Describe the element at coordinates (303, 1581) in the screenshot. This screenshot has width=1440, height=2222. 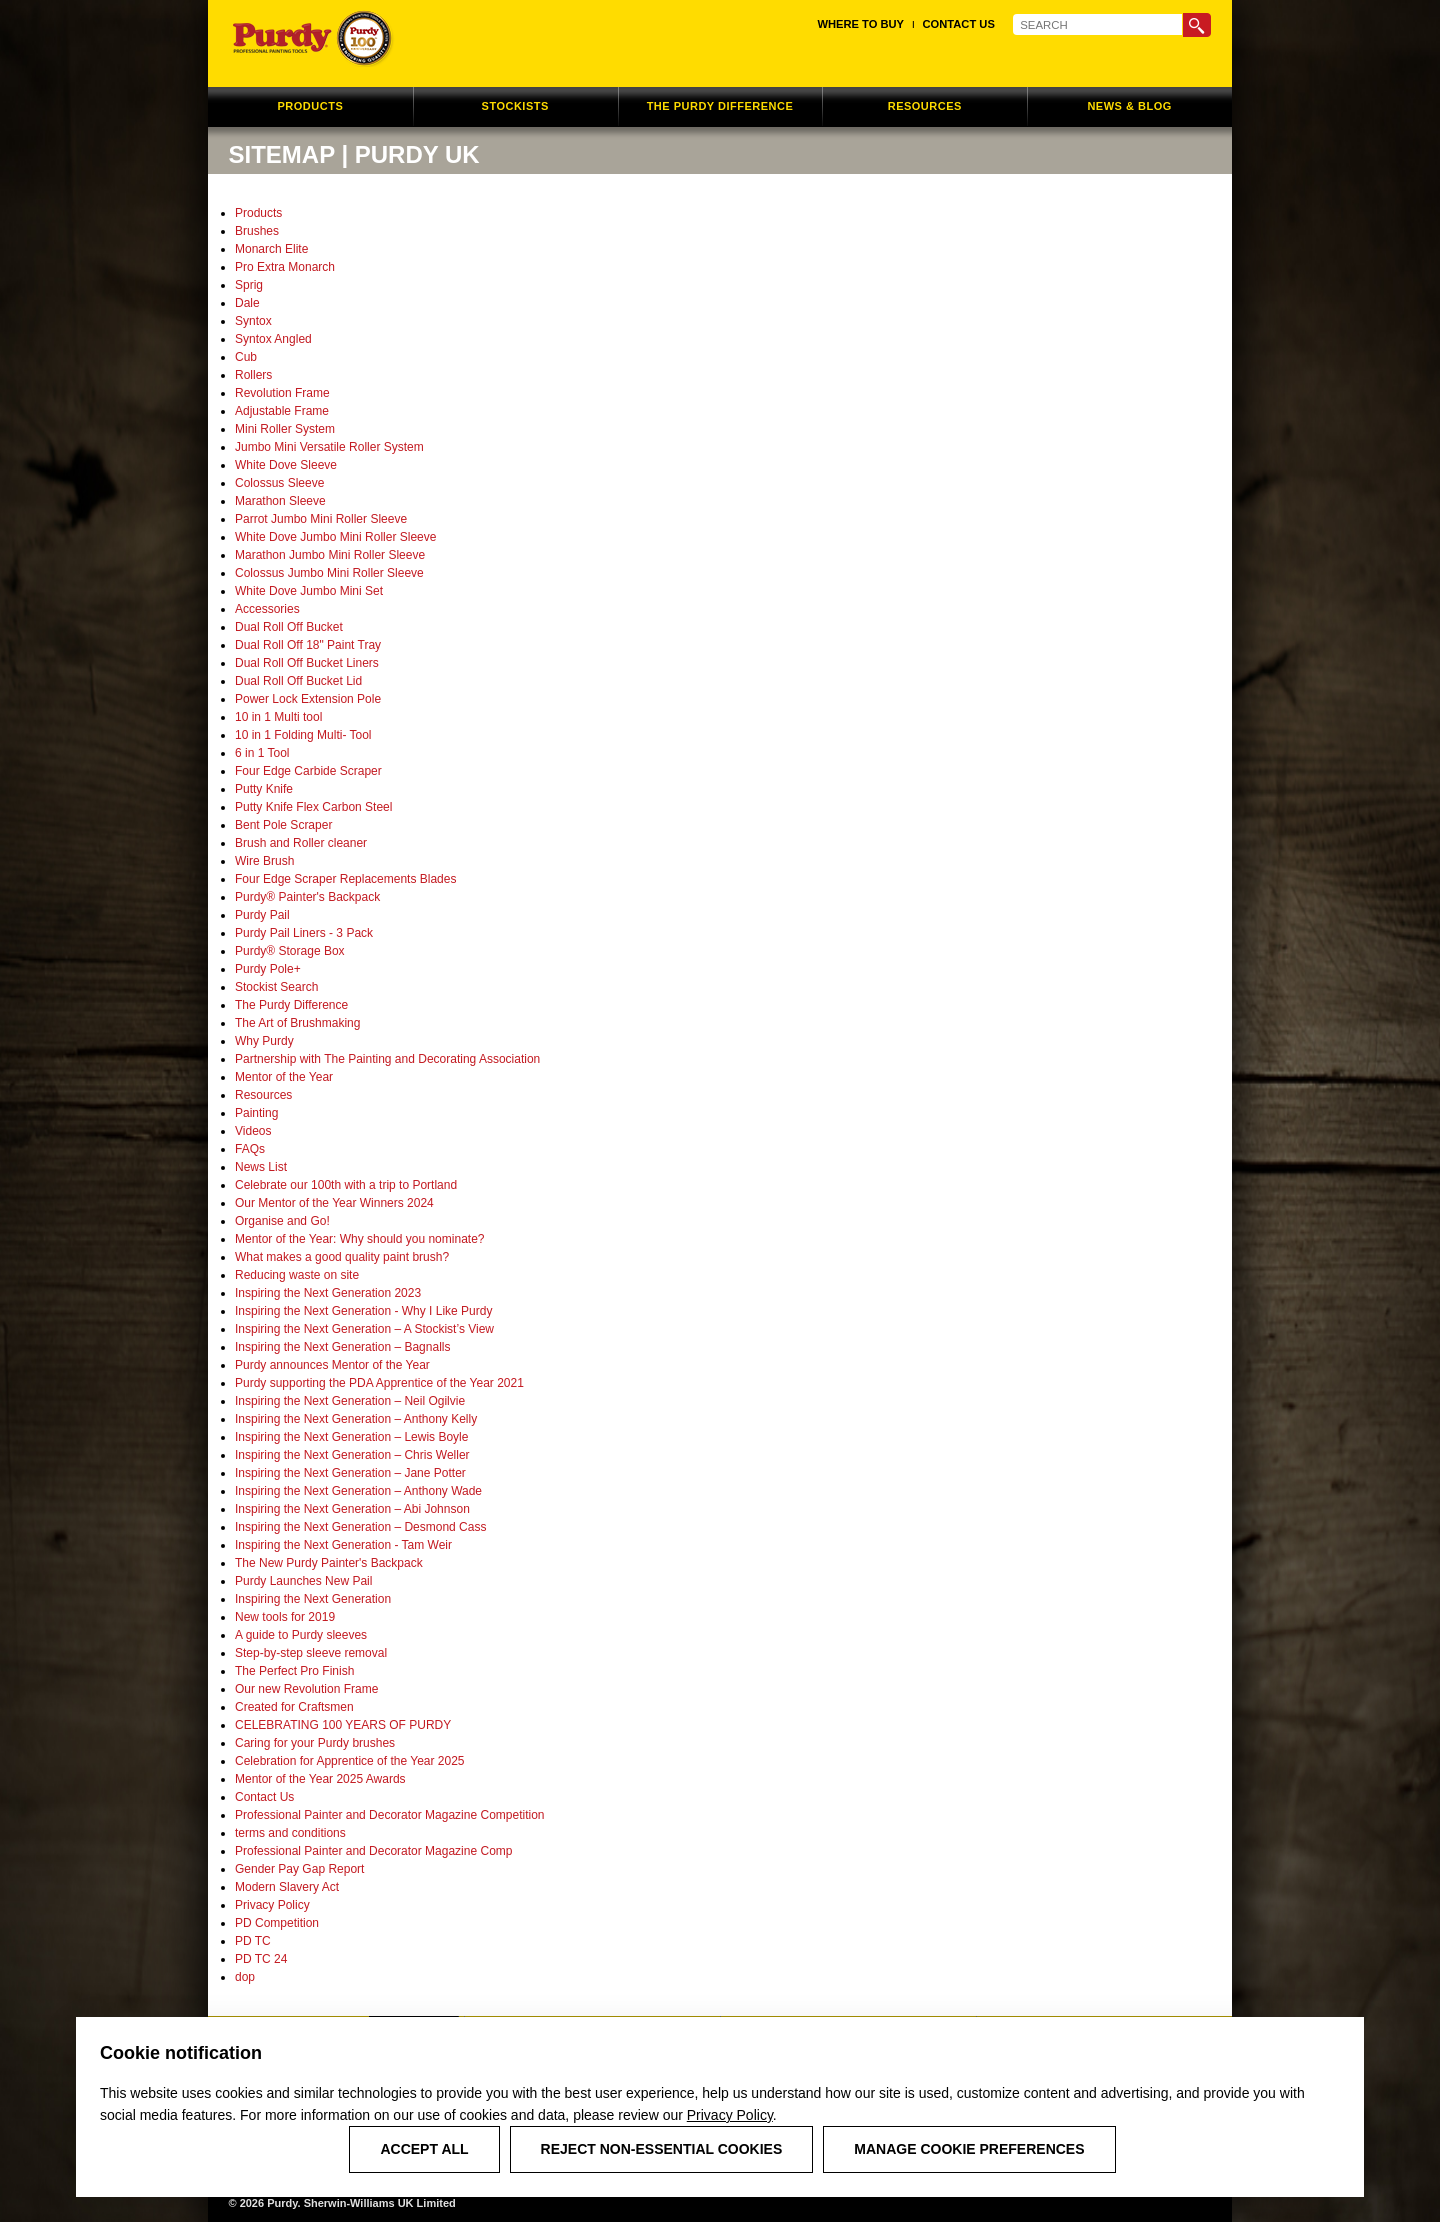
I see `Purdy Launches New Pail` at that location.